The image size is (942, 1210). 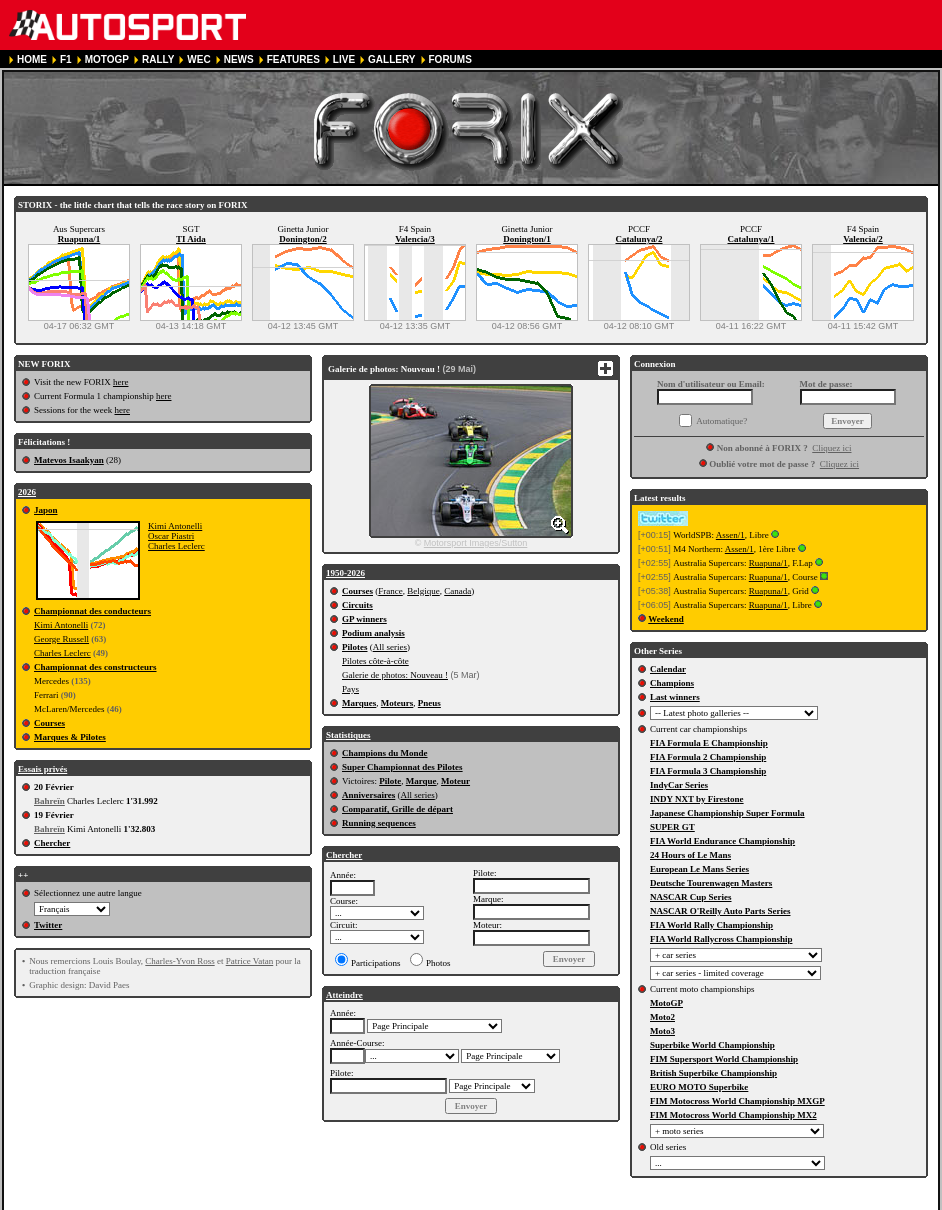 What do you see at coordinates (250, 961) in the screenshot?
I see `Patrice Vatan` at bounding box center [250, 961].